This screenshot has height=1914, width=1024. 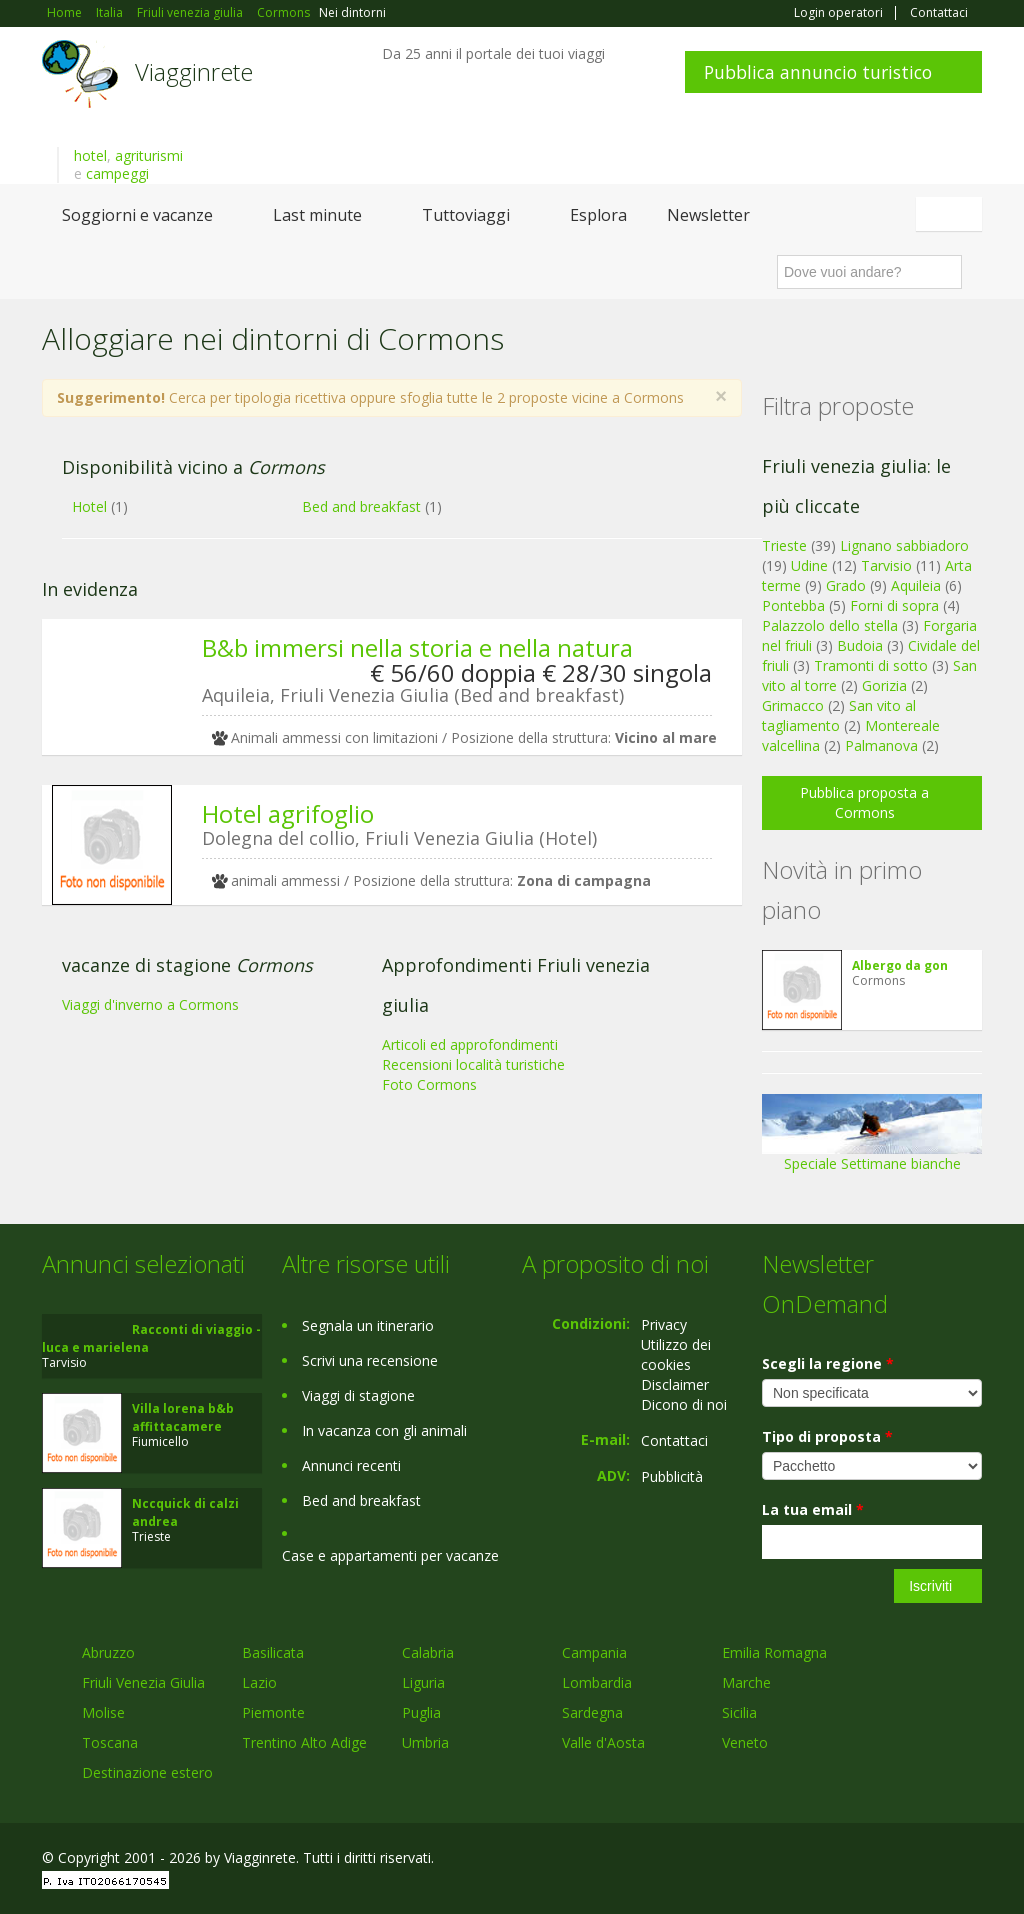 I want to click on Grimacco, so click(x=793, y=705).